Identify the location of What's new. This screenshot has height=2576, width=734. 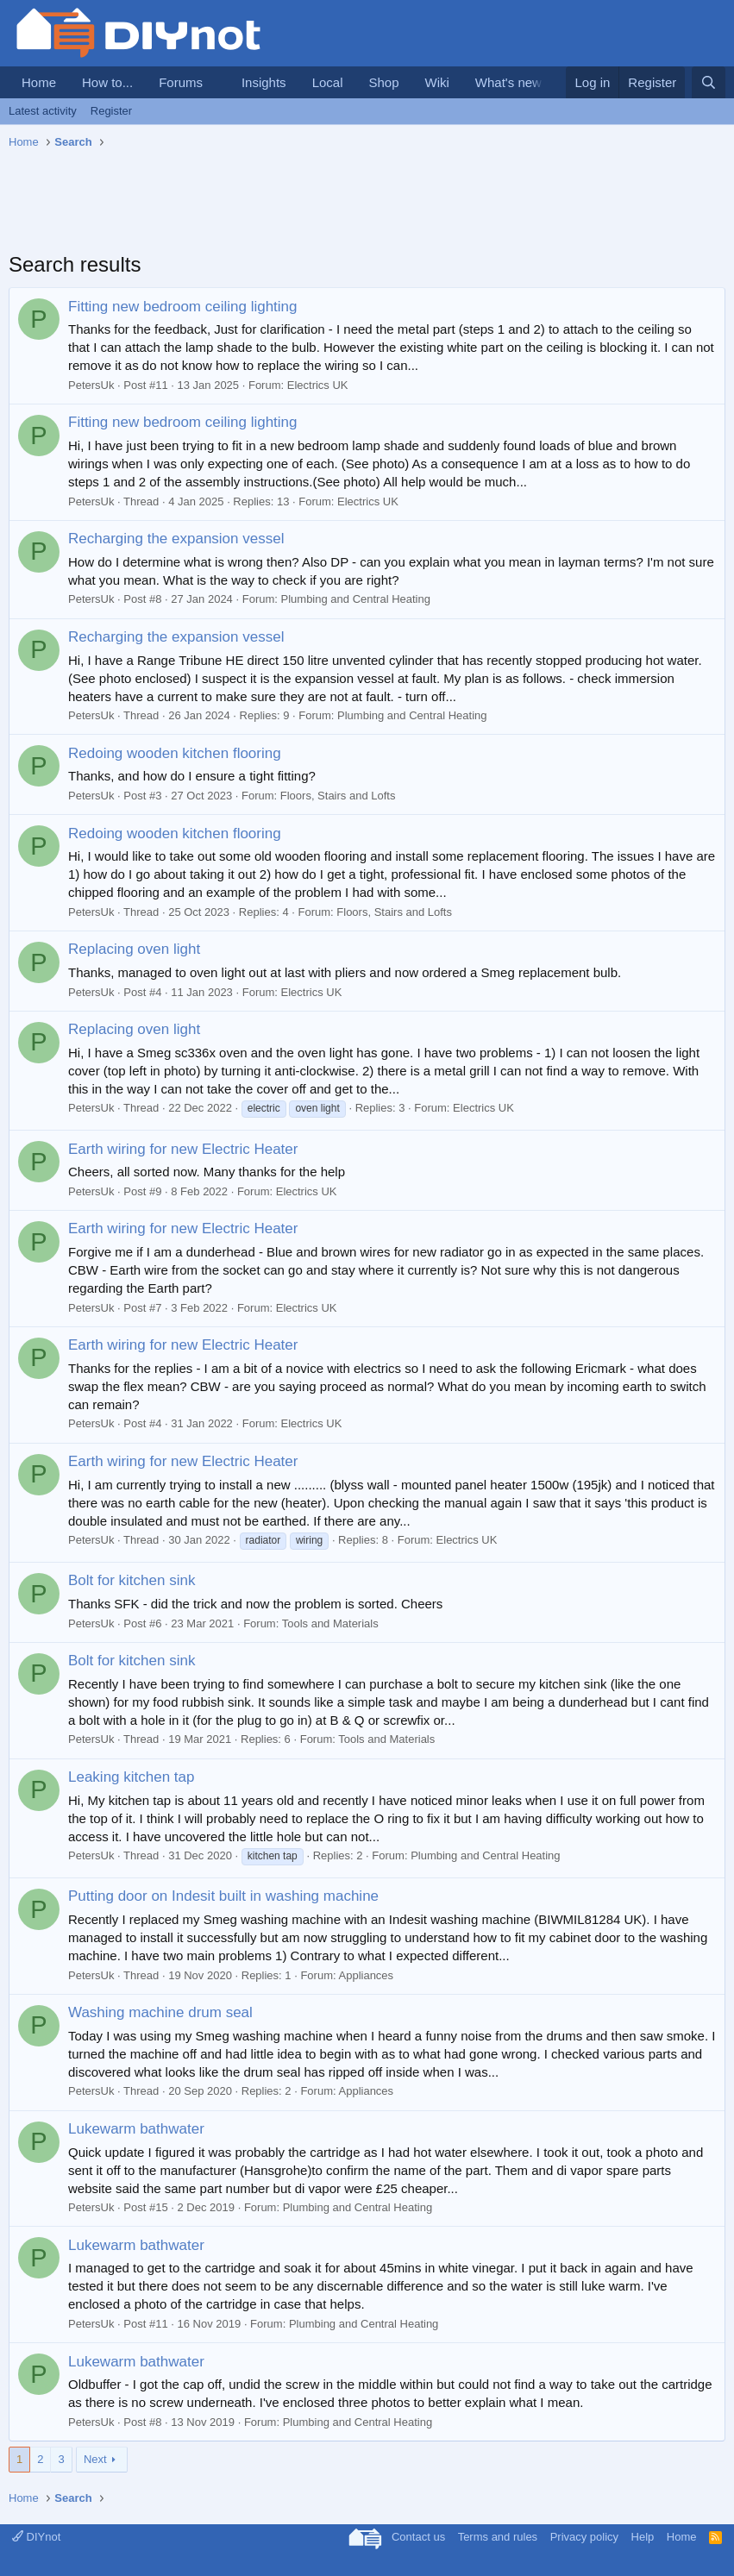
(508, 82).